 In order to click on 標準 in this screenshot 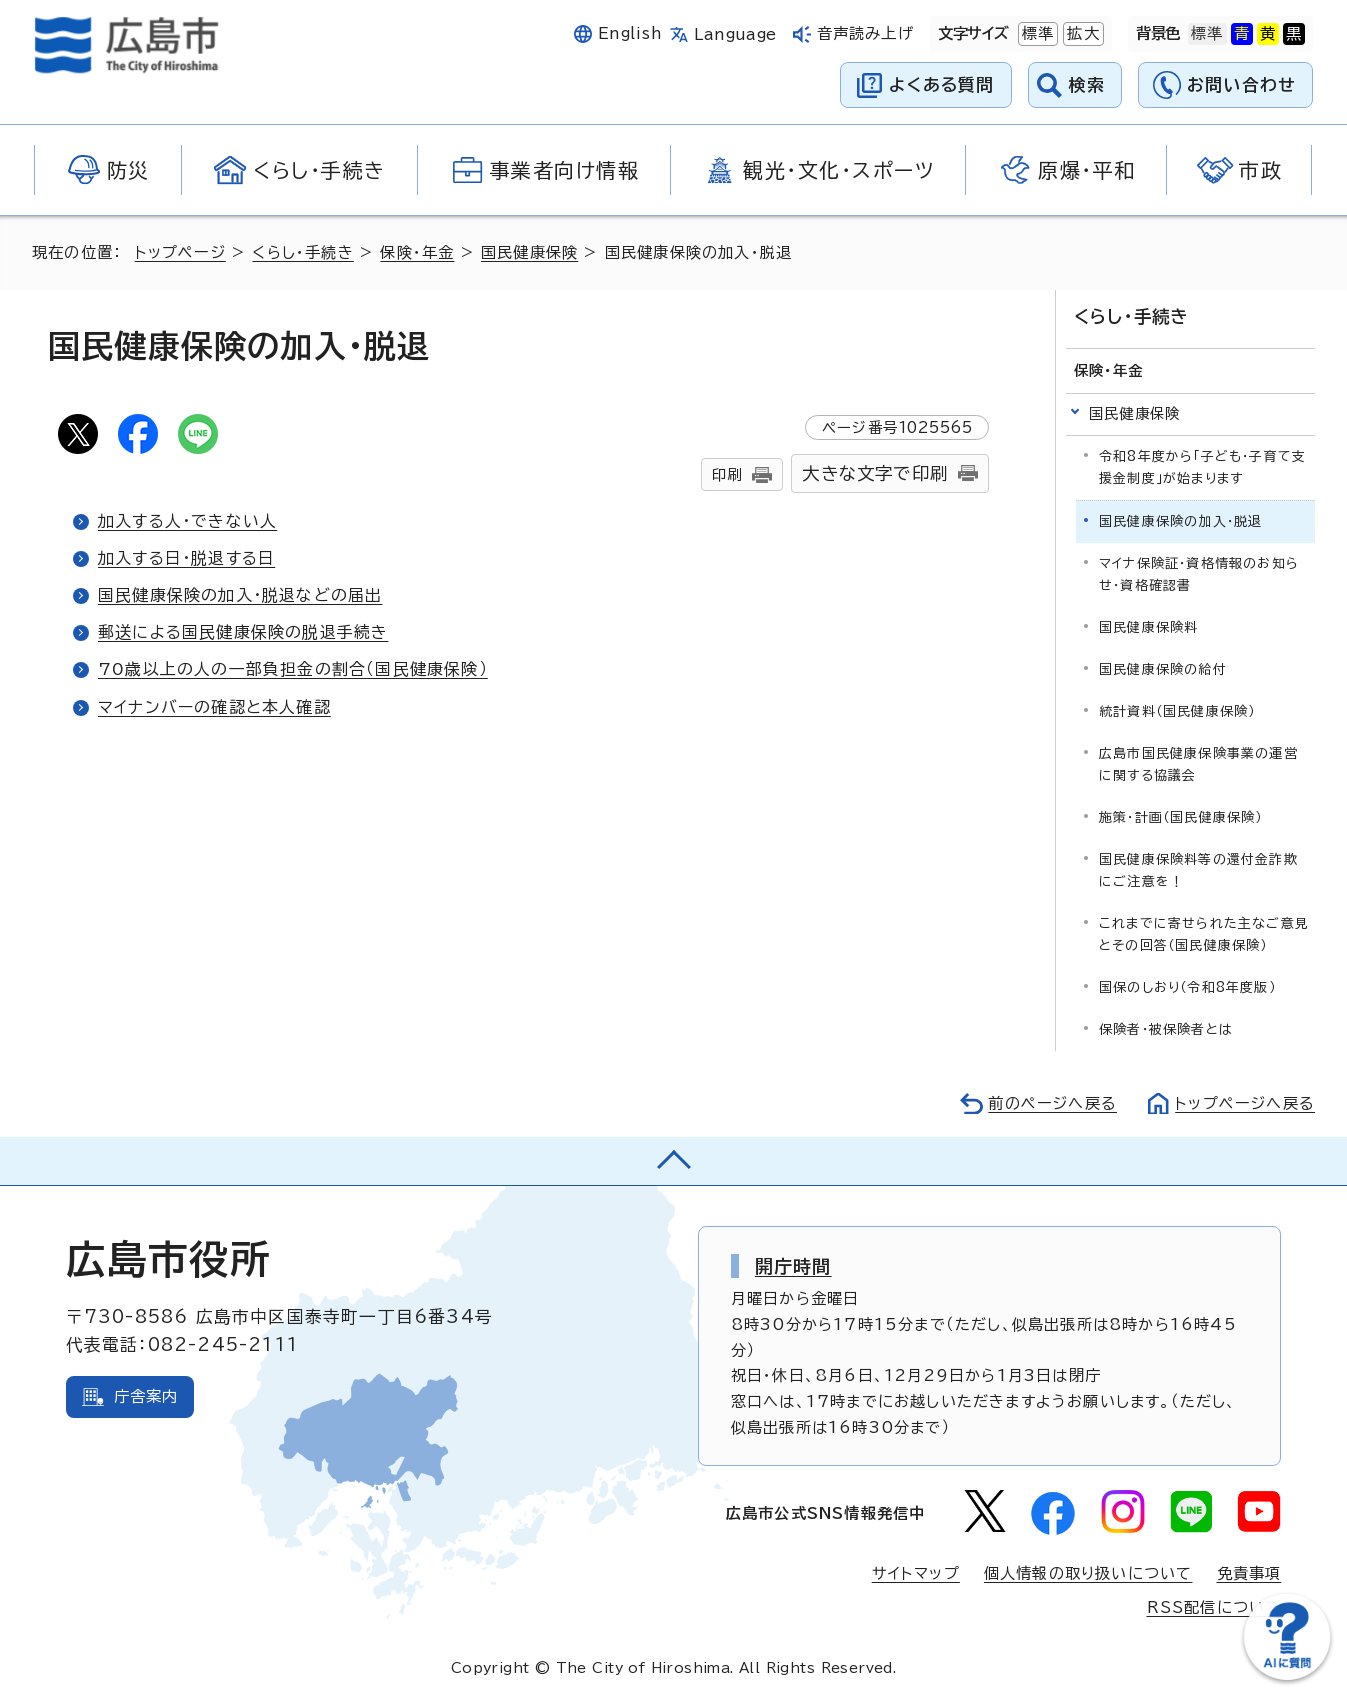, I will do `click(1036, 34)`.